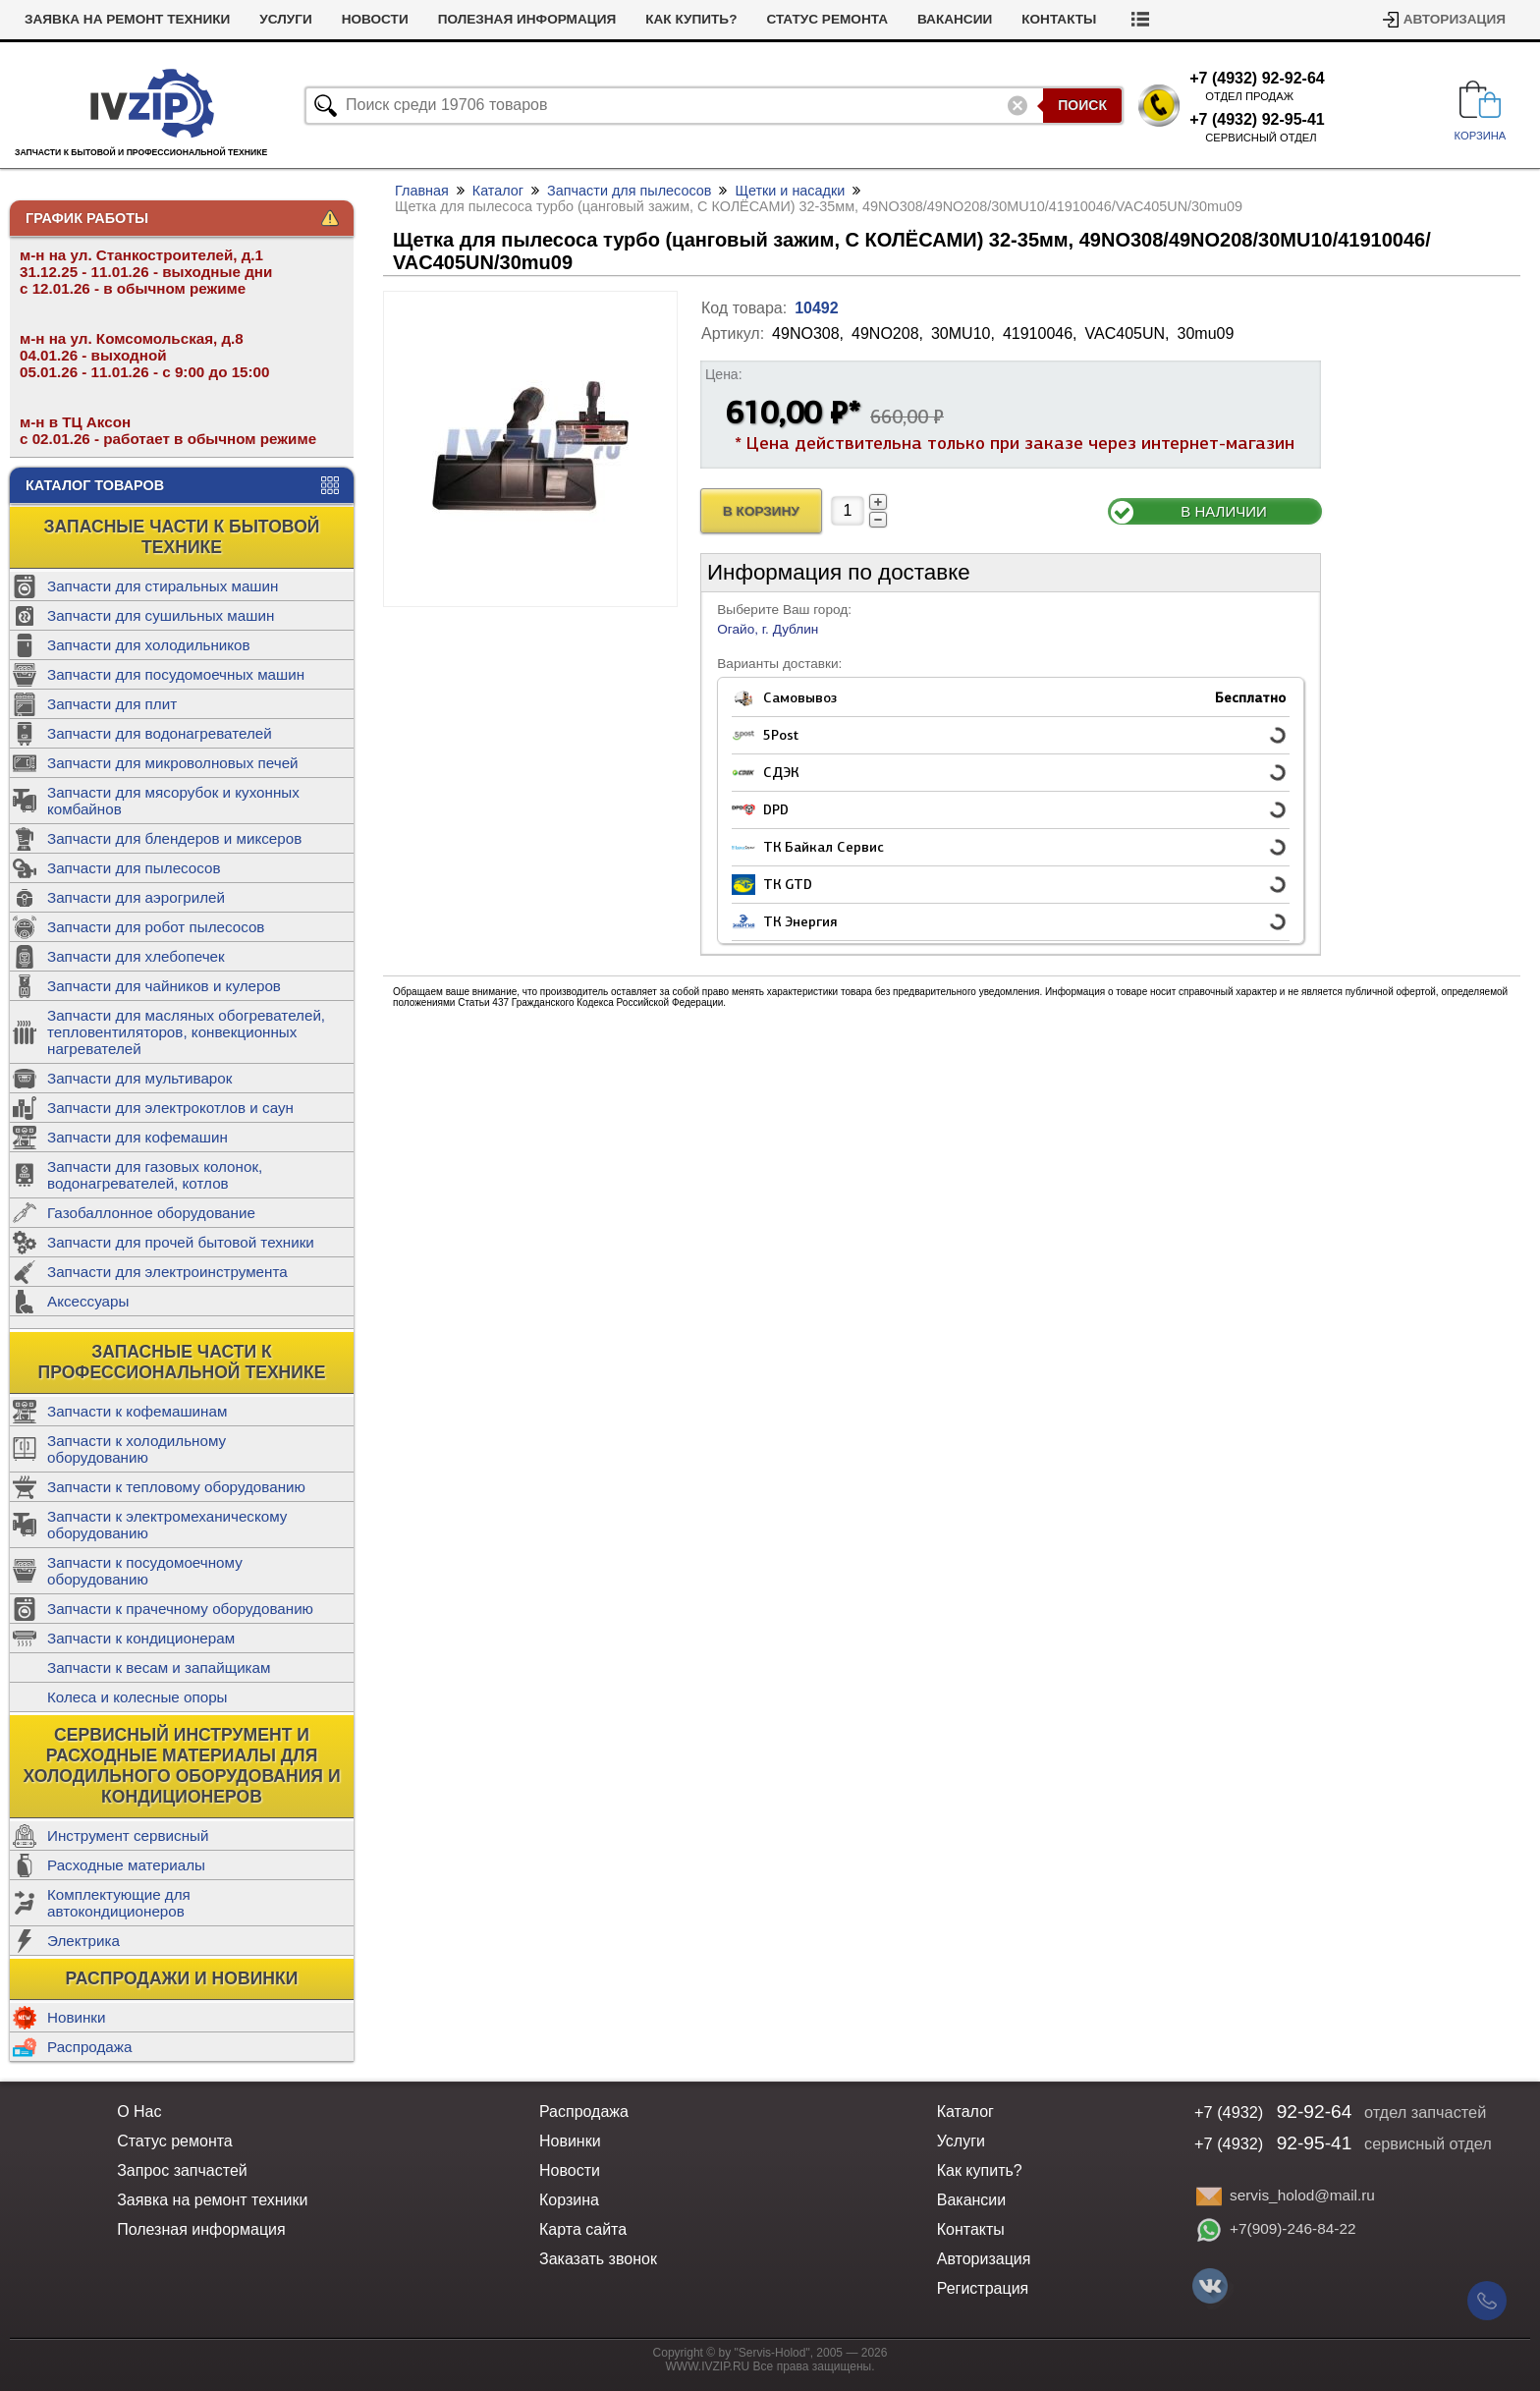 The width and height of the screenshot is (1540, 2391). I want to click on Статус ремонта, so click(827, 19).